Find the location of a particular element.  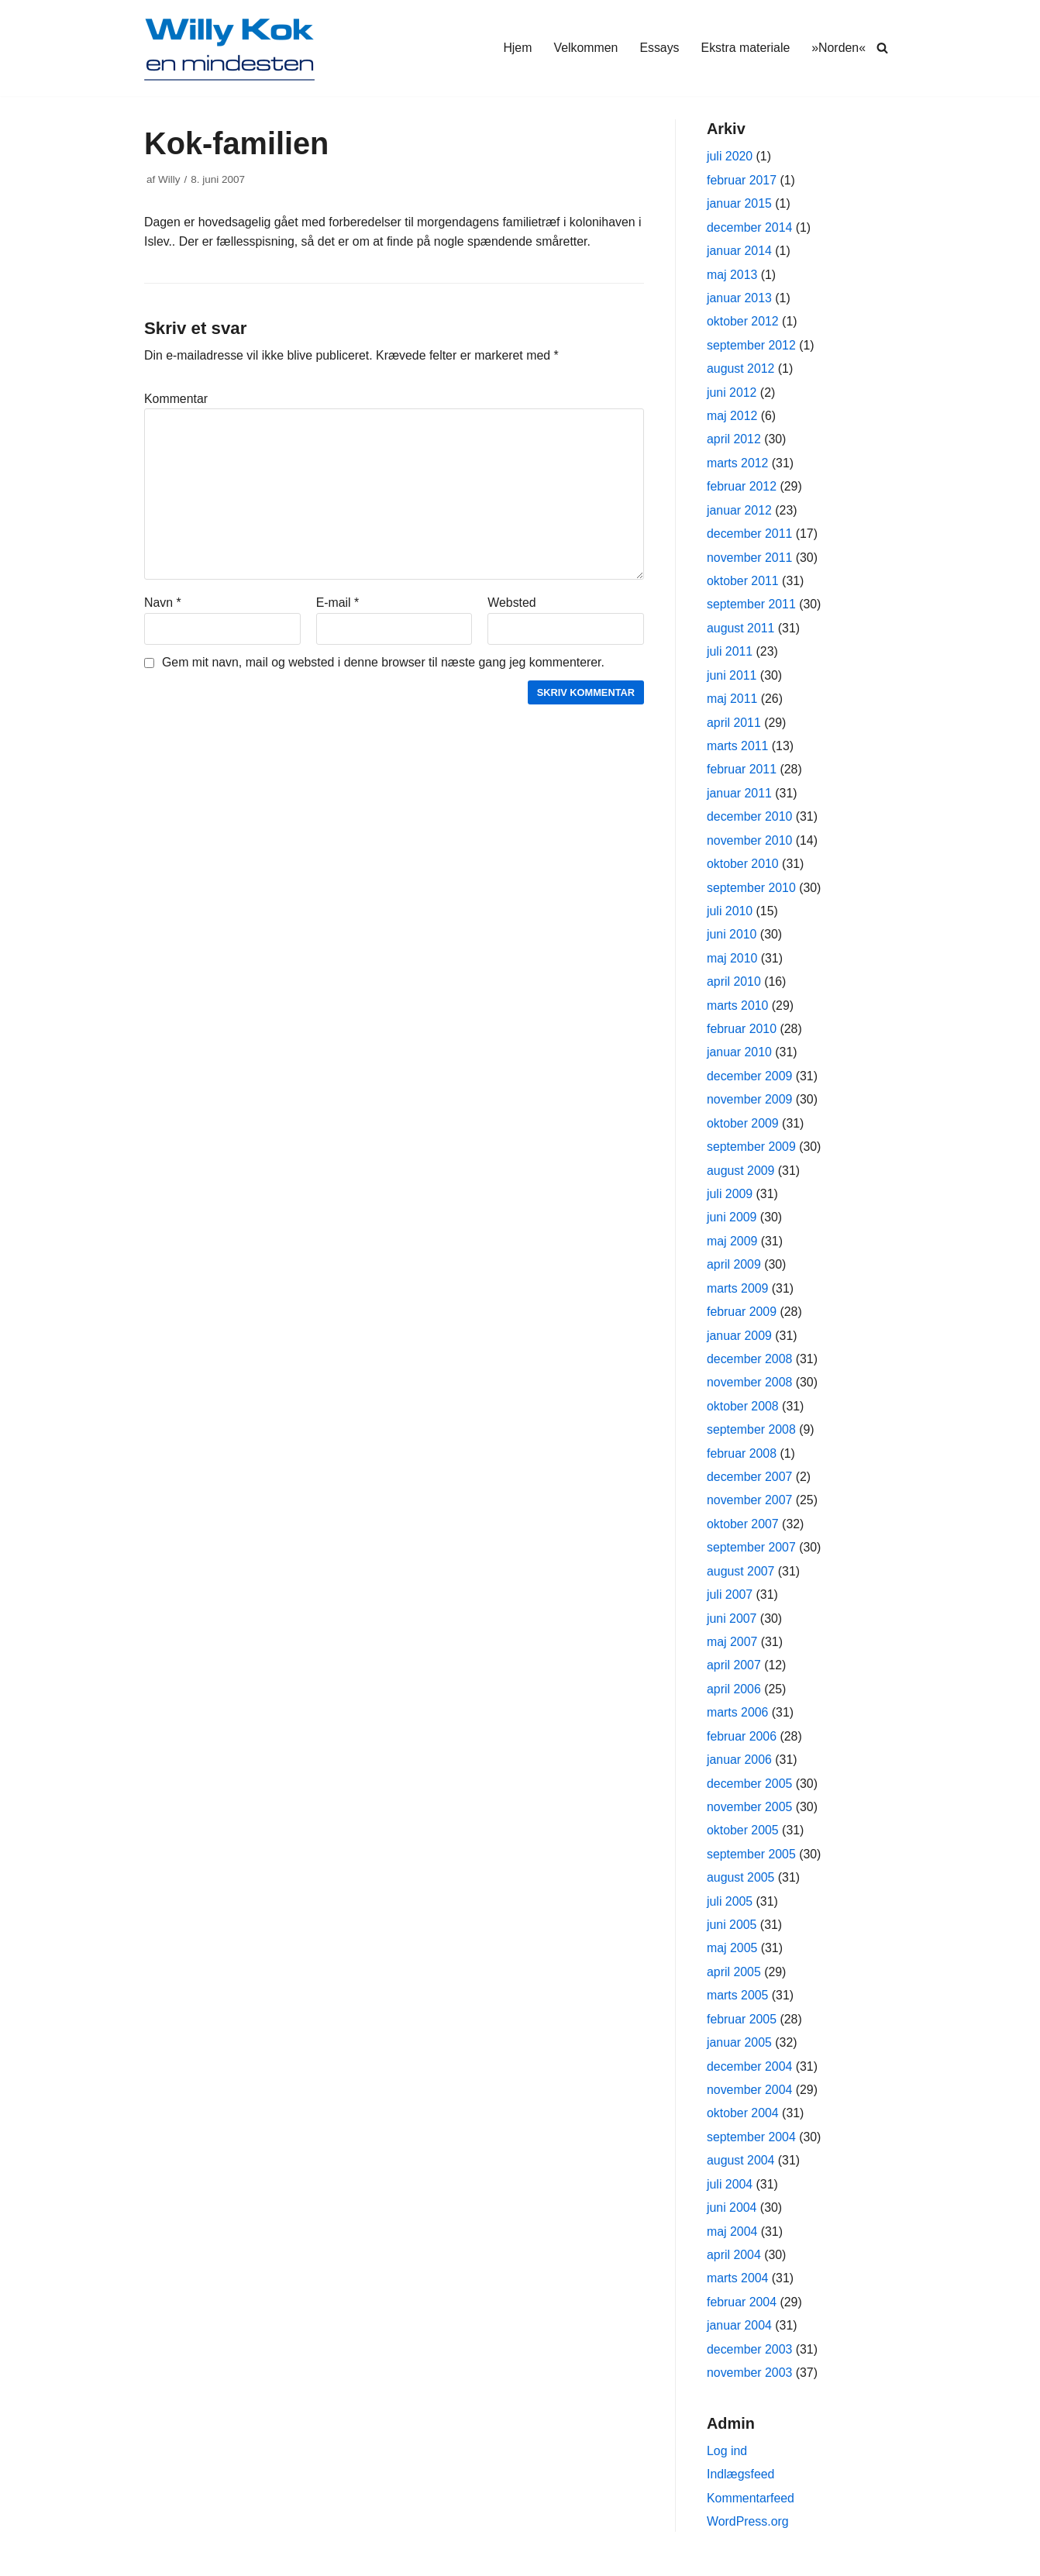

september 2009 is located at coordinates (752, 1152).